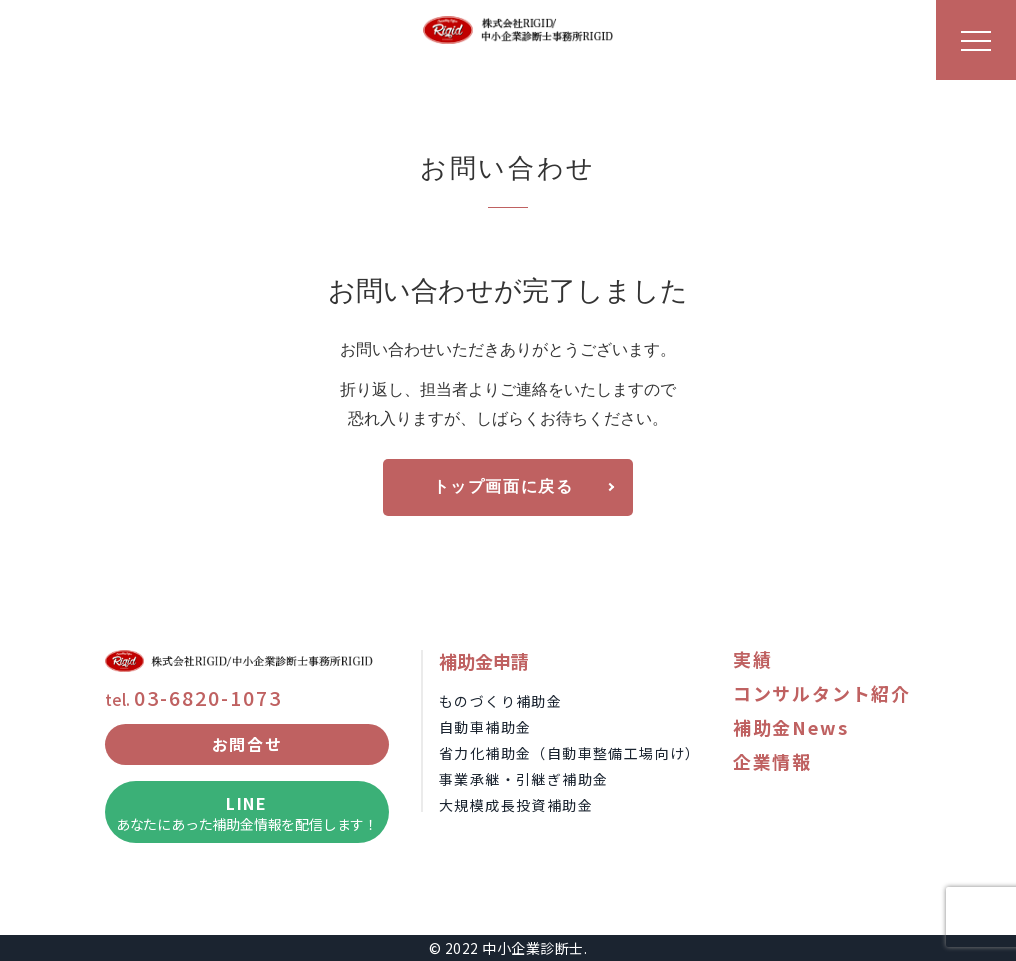  What do you see at coordinates (822, 693) in the screenshot?
I see `コンサルタント紹介` at bounding box center [822, 693].